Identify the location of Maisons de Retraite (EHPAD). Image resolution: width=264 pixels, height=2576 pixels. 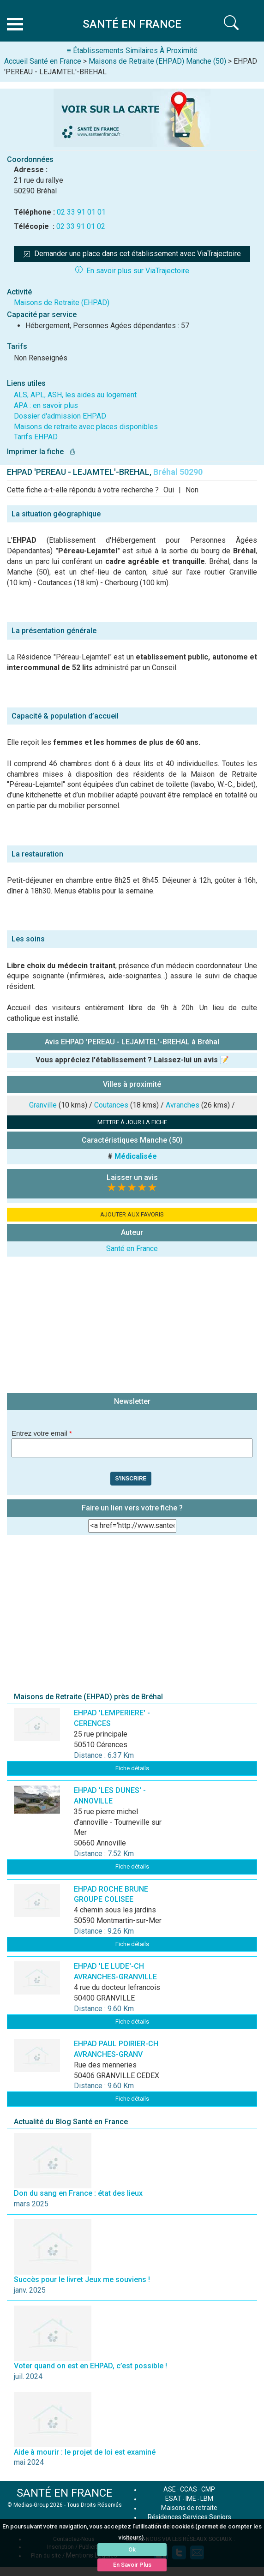
(61, 302).